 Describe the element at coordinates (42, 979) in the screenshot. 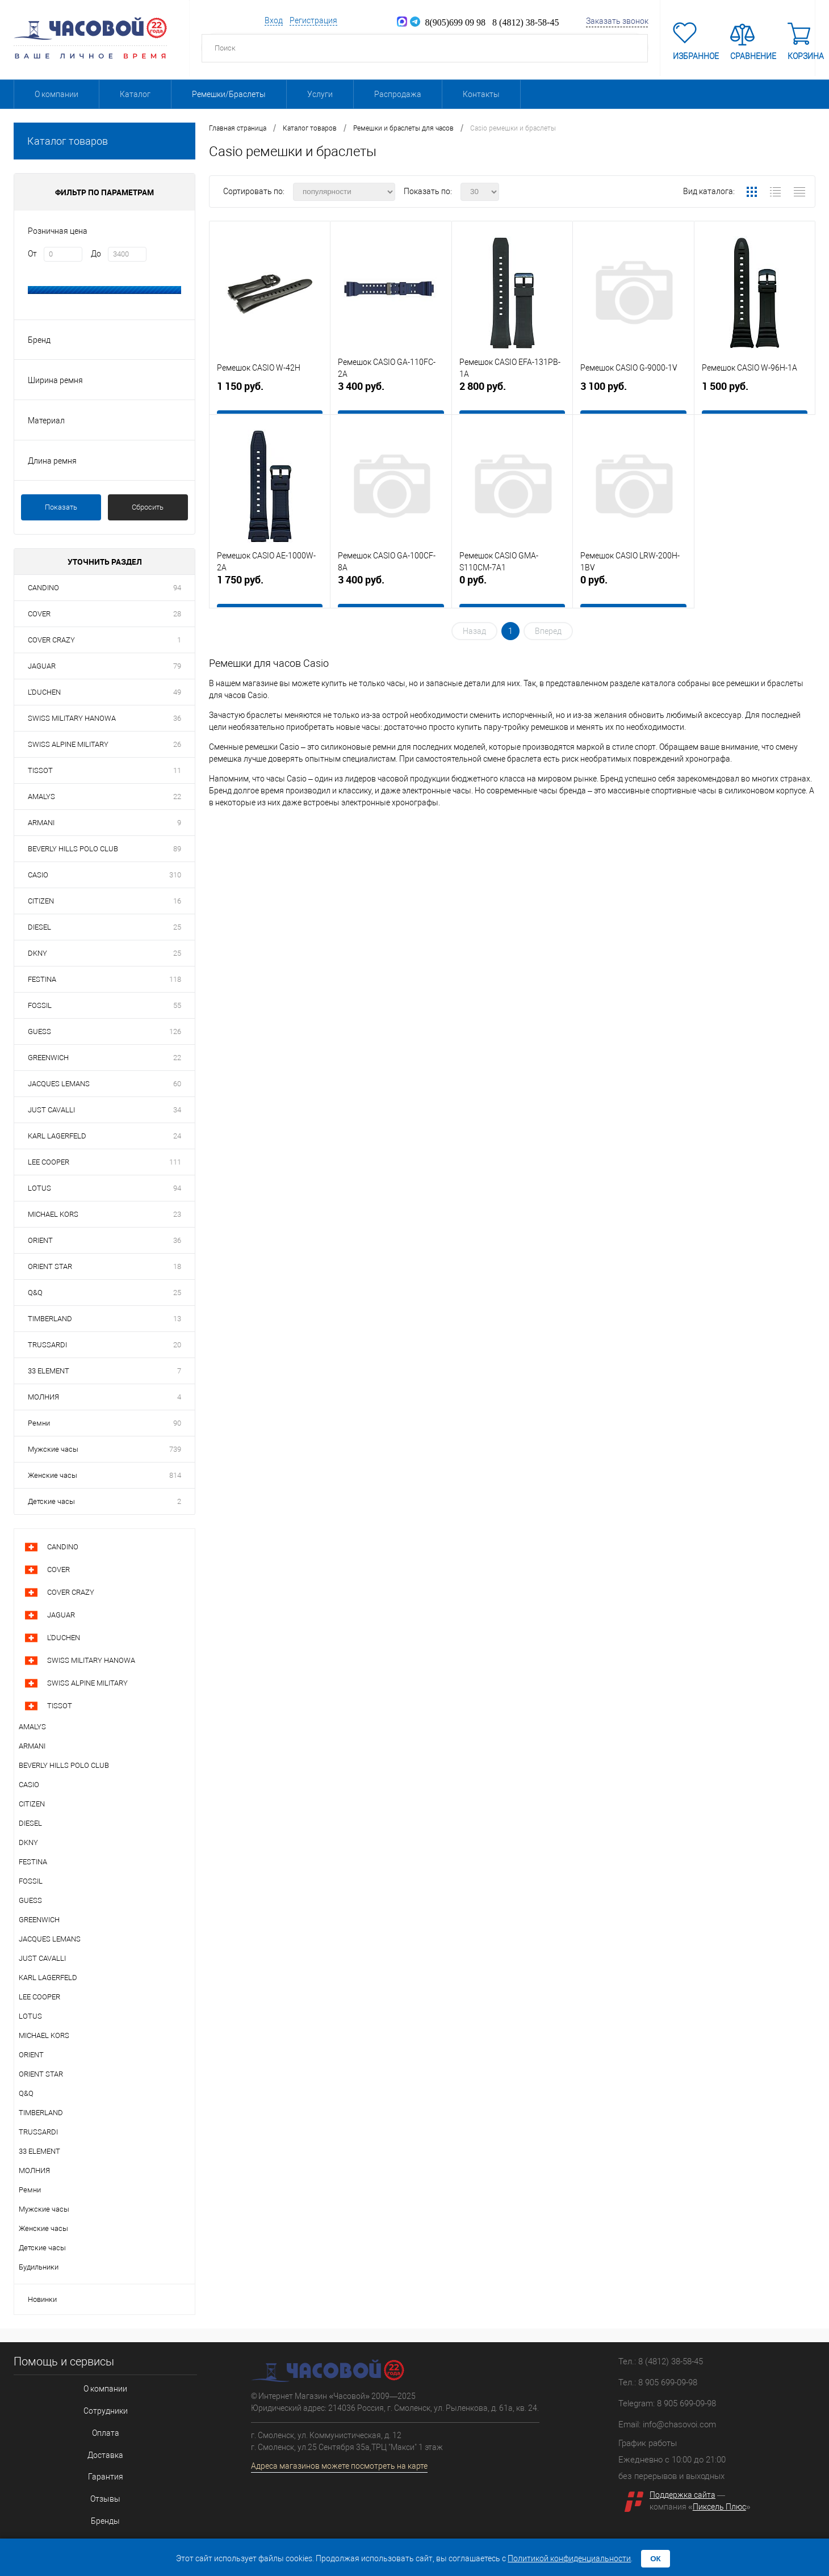

I see `FESTINA` at that location.